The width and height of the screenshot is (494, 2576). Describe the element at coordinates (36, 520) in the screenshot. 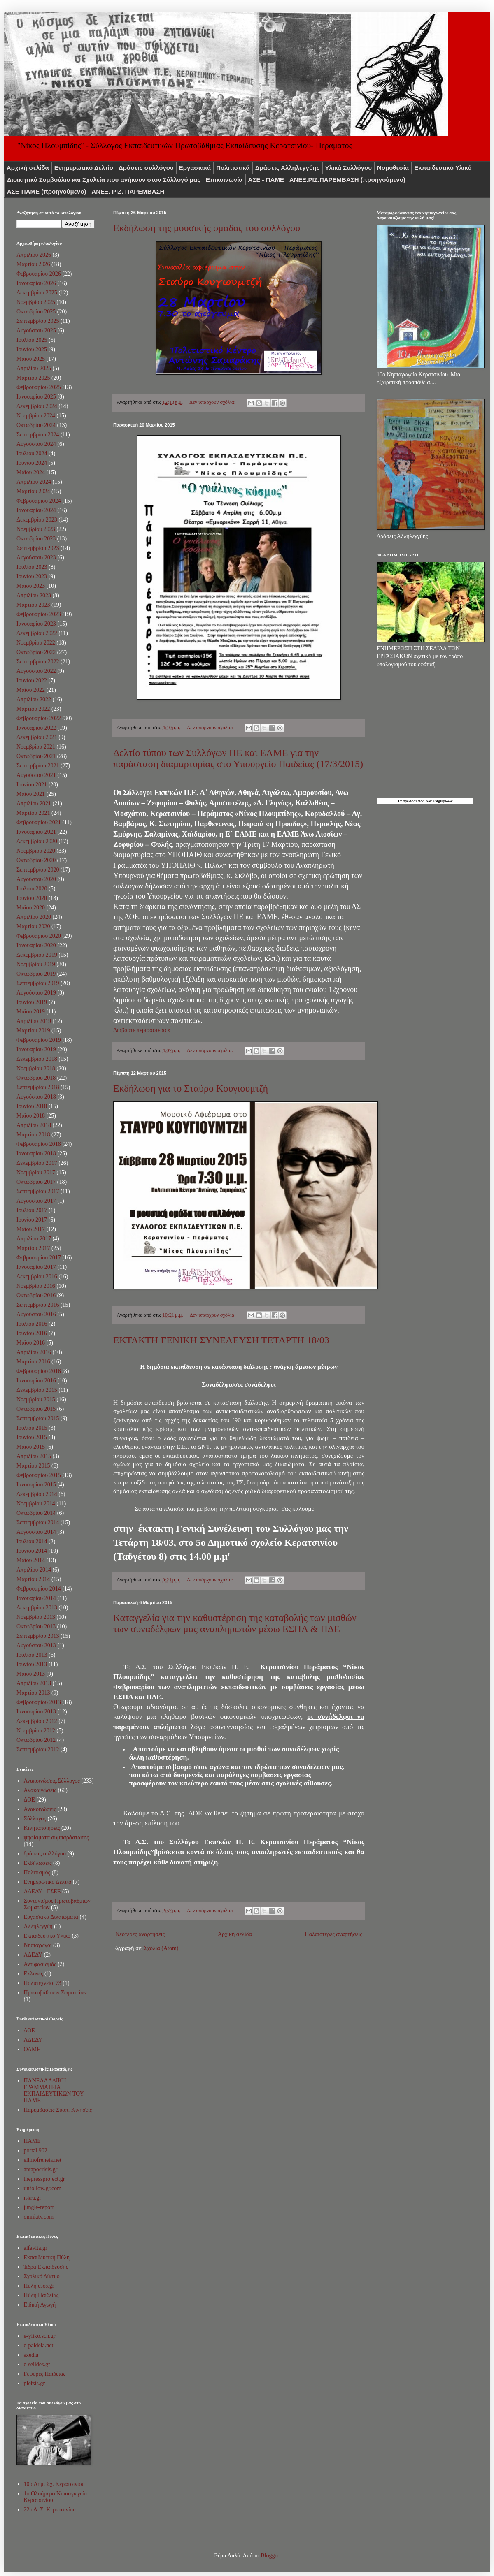

I see `Δεκεμβρίου 2023` at that location.